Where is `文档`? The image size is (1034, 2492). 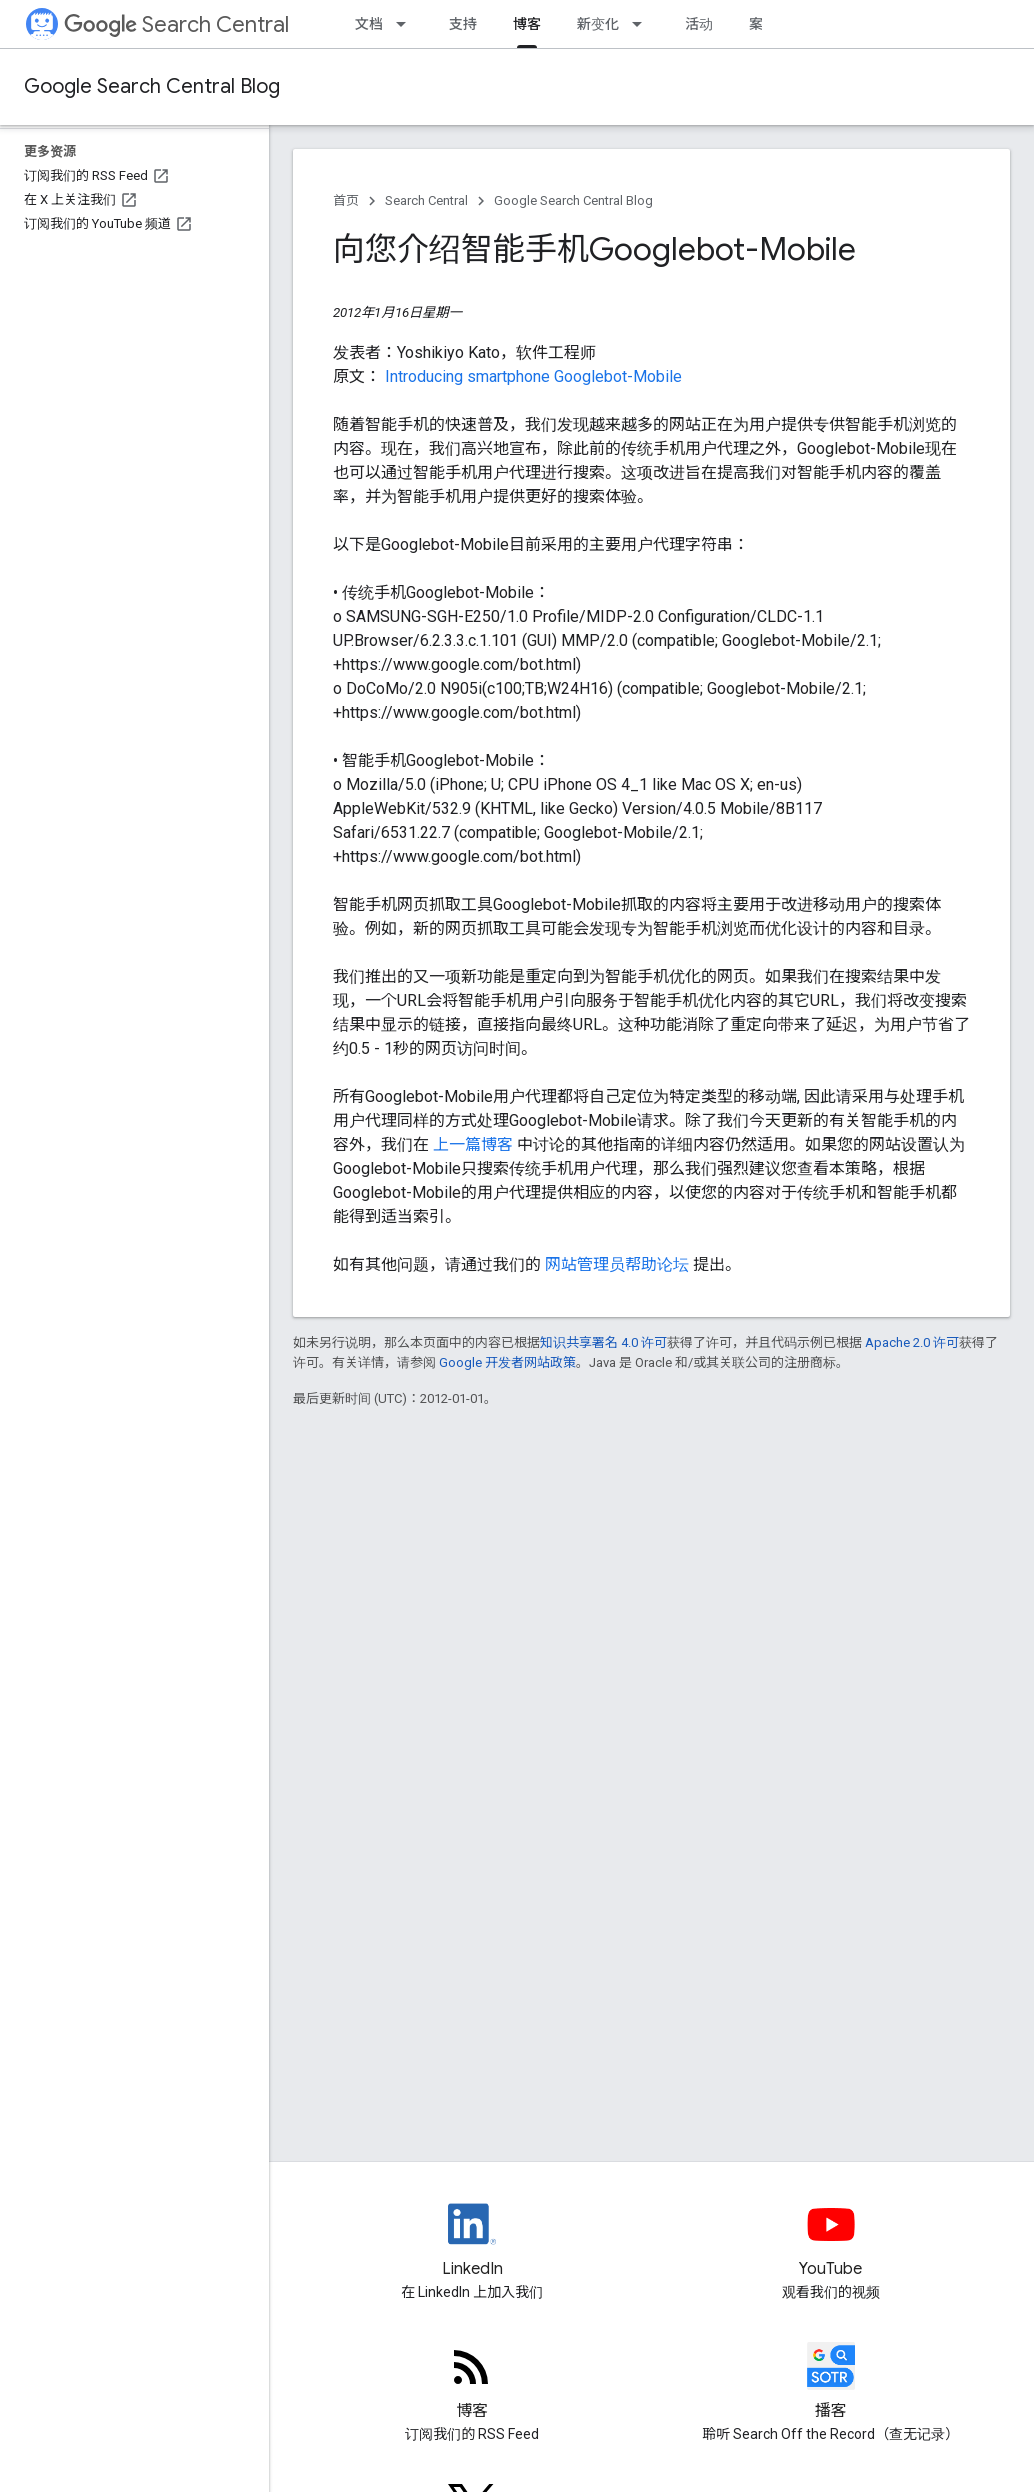 文档 is located at coordinates (369, 24).